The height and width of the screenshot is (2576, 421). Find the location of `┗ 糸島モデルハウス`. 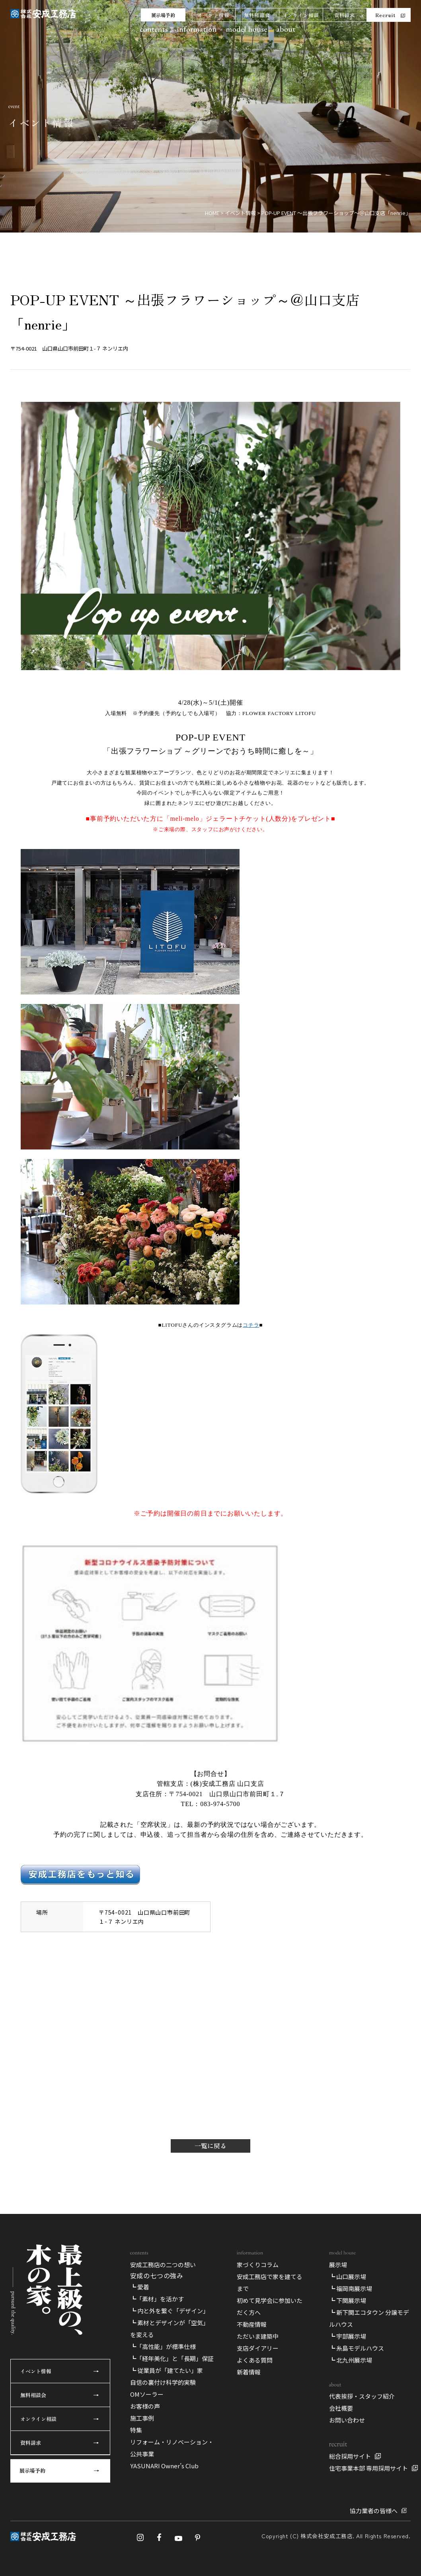

┗ 糸島モデルハウス is located at coordinates (356, 2348).